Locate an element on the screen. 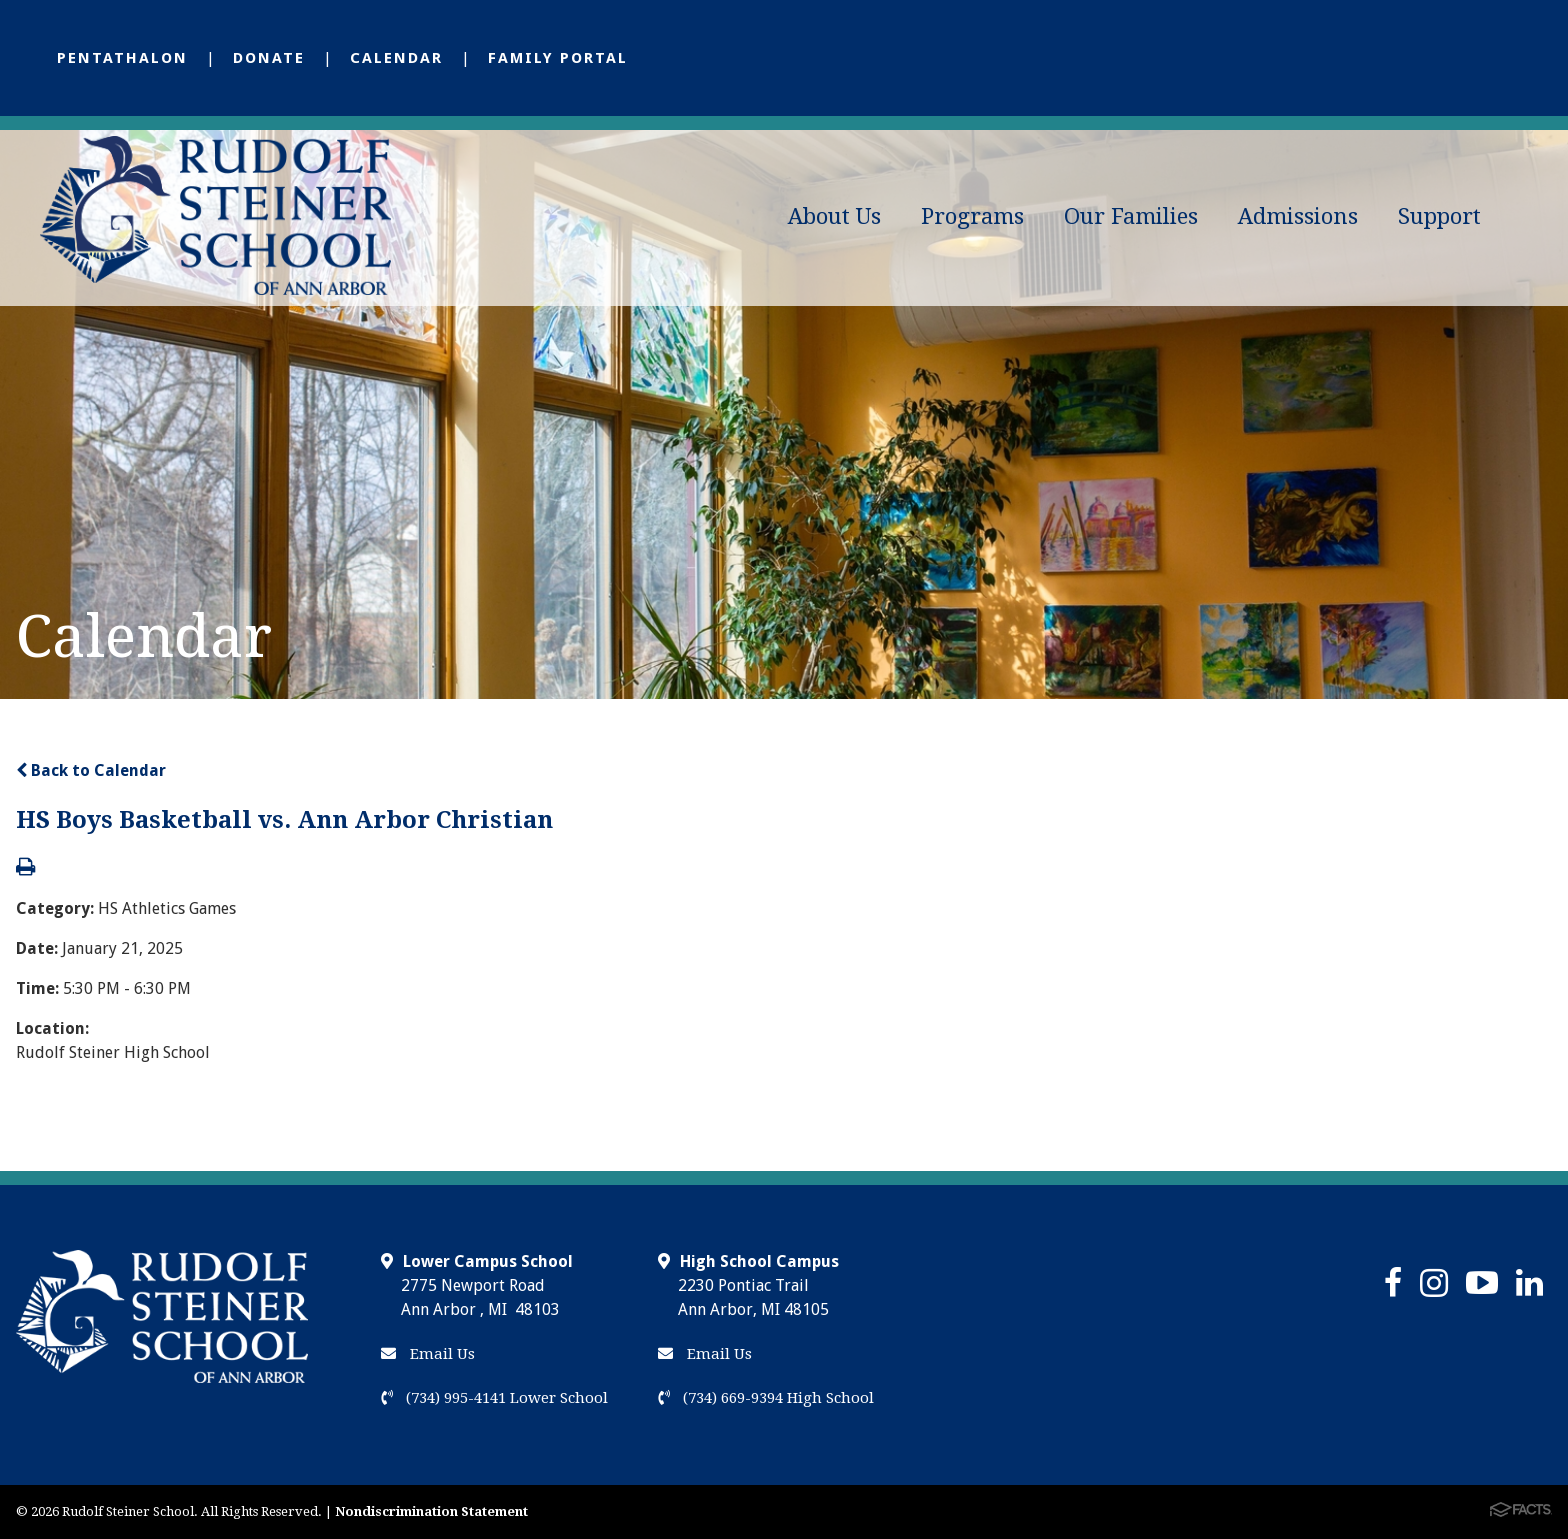 The height and width of the screenshot is (1539, 1568). Our Families is located at coordinates (1131, 216).